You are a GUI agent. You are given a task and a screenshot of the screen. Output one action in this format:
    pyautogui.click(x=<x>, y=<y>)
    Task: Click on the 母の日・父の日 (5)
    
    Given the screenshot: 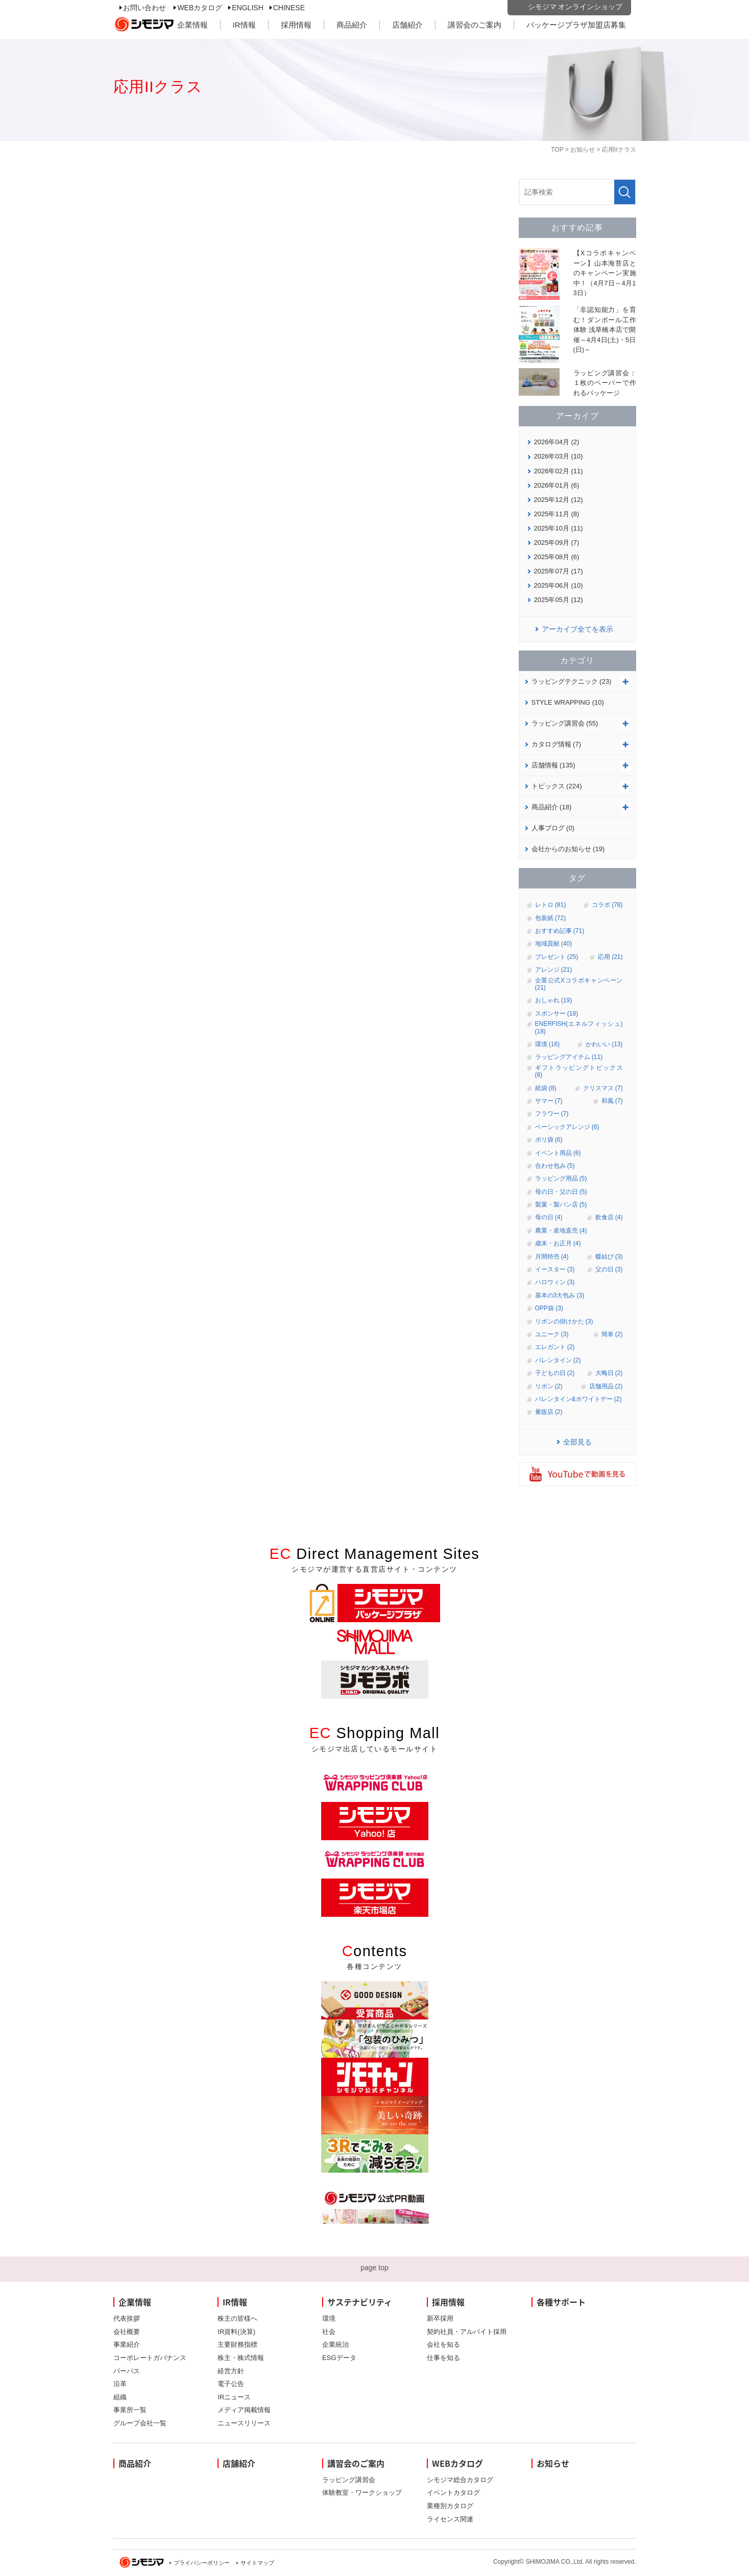 What is the action you would take?
    pyautogui.click(x=561, y=1191)
    